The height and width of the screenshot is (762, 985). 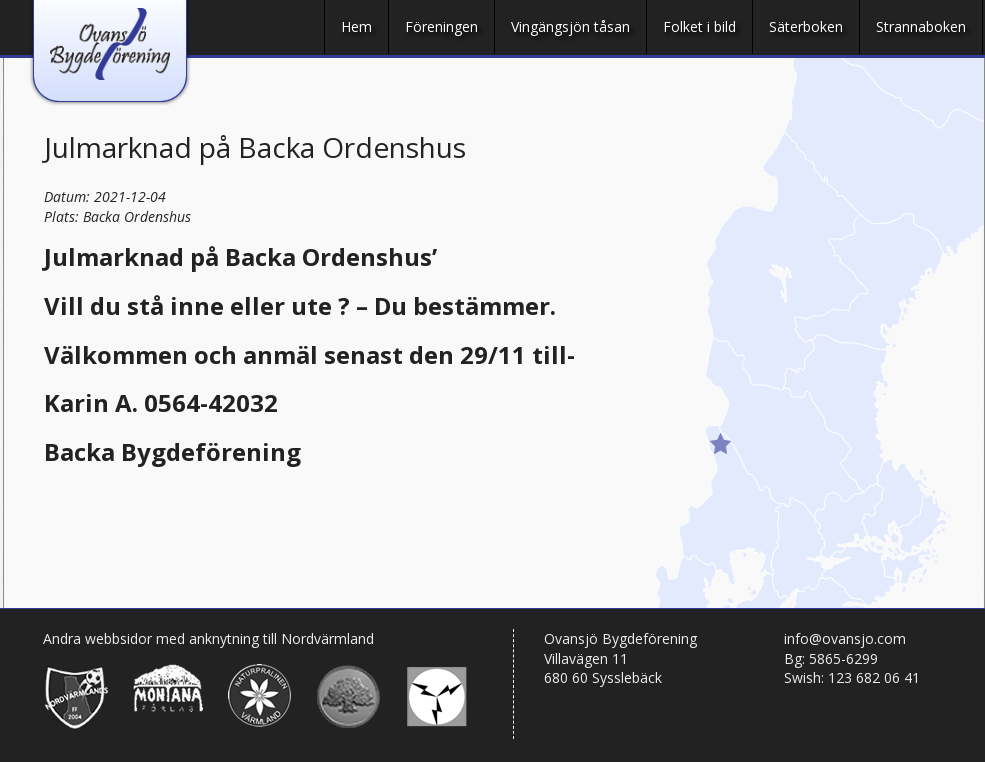 What do you see at coordinates (806, 26) in the screenshot?
I see `Säterboken` at bounding box center [806, 26].